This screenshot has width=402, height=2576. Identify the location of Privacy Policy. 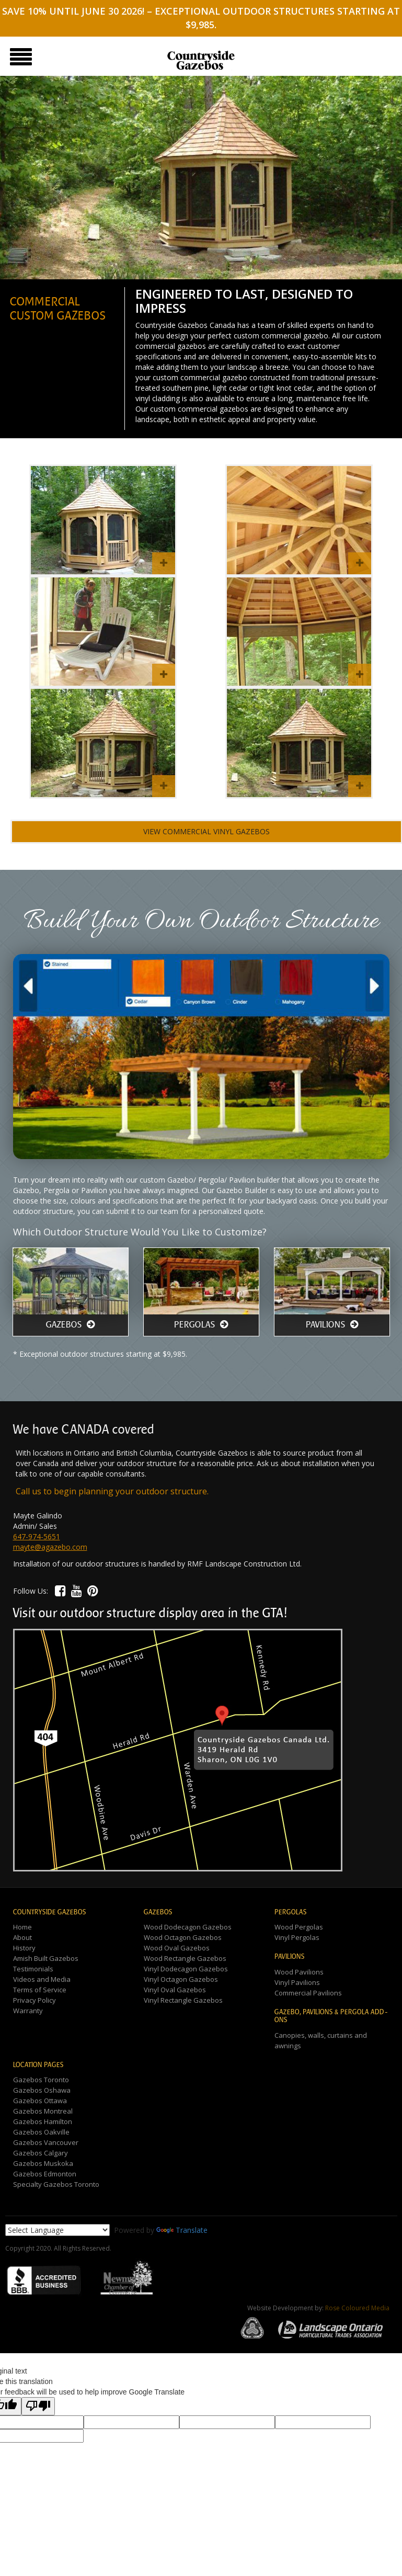
(34, 2000).